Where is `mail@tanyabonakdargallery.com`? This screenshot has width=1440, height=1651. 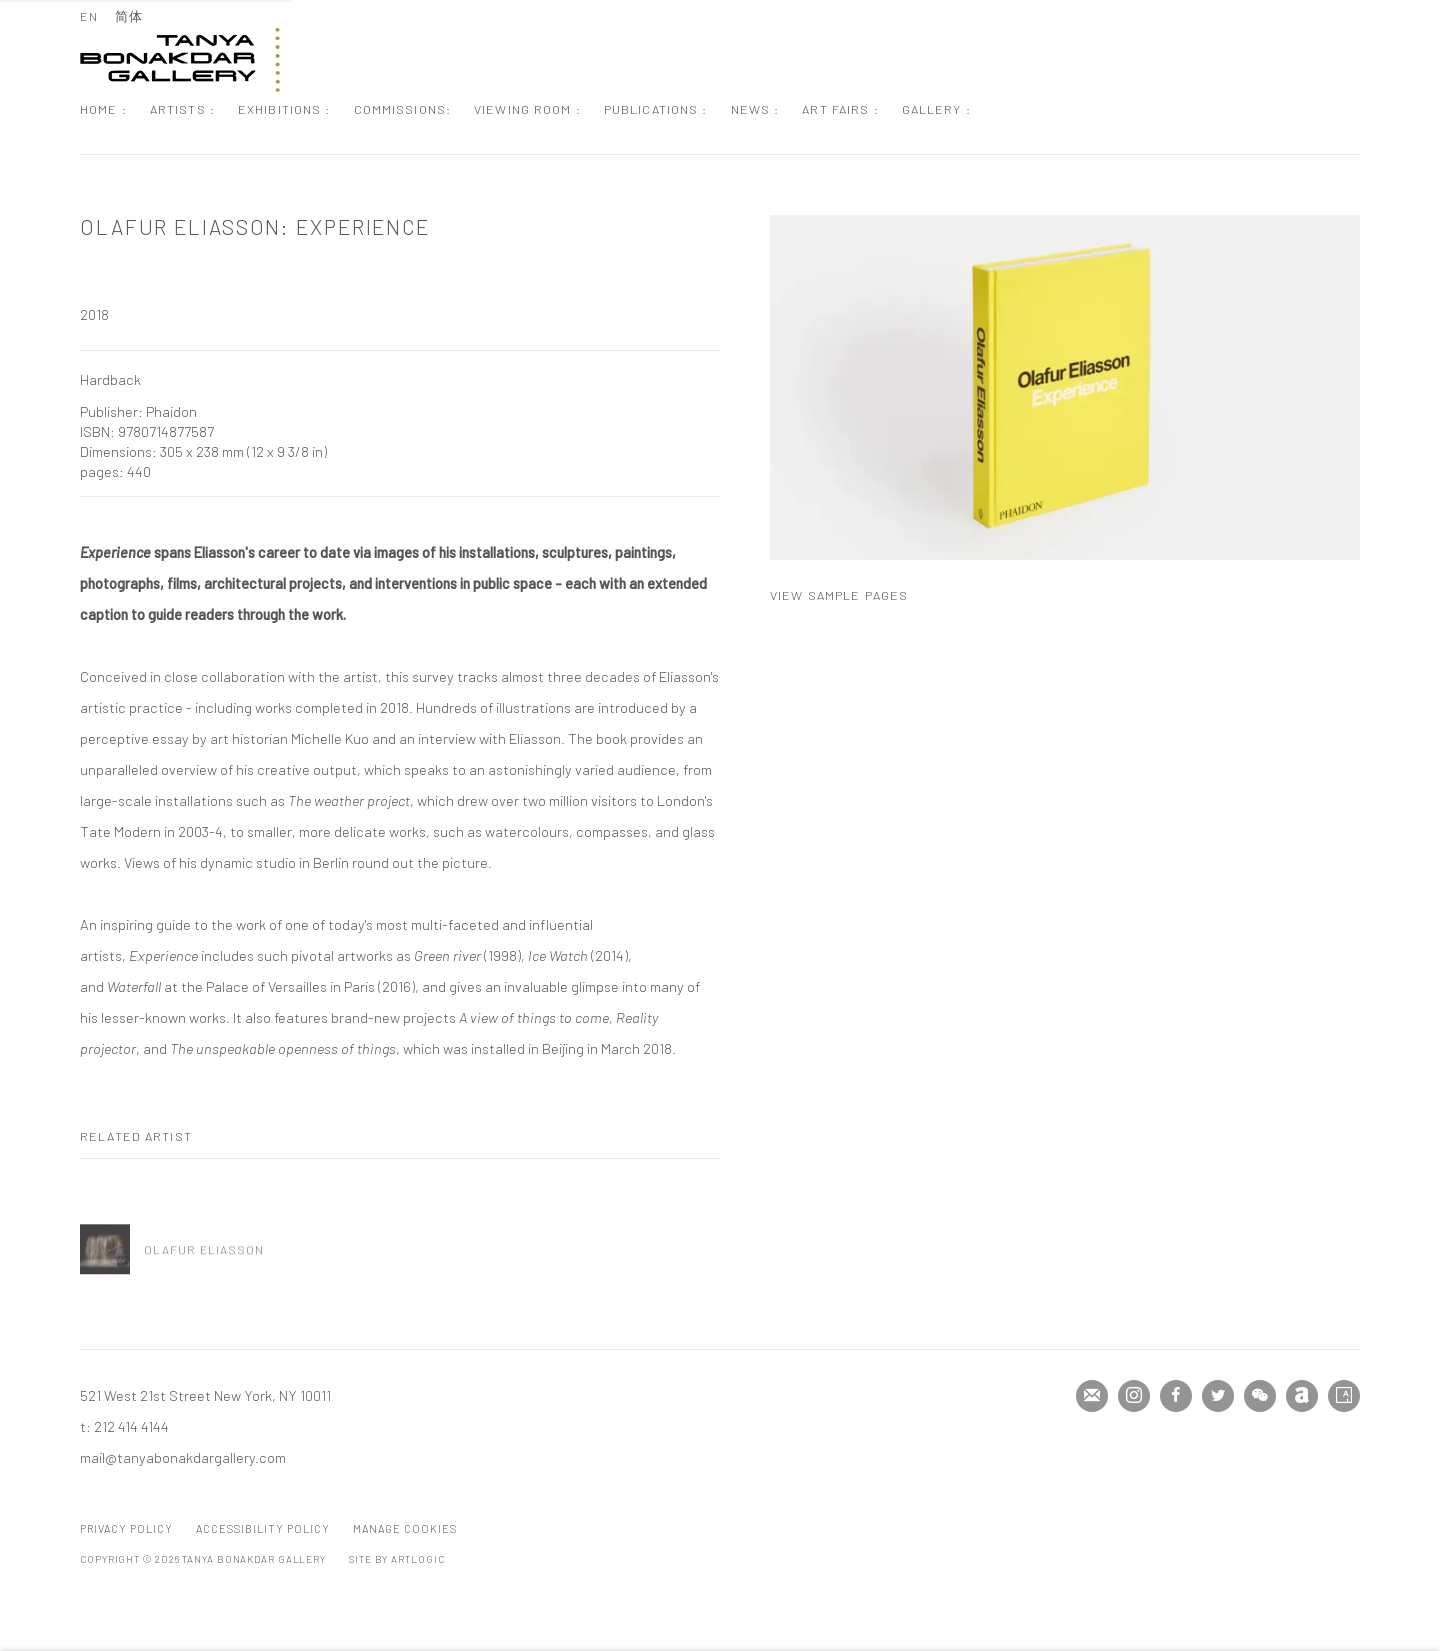
mail@tanyabonakdargallery.com is located at coordinates (183, 1457).